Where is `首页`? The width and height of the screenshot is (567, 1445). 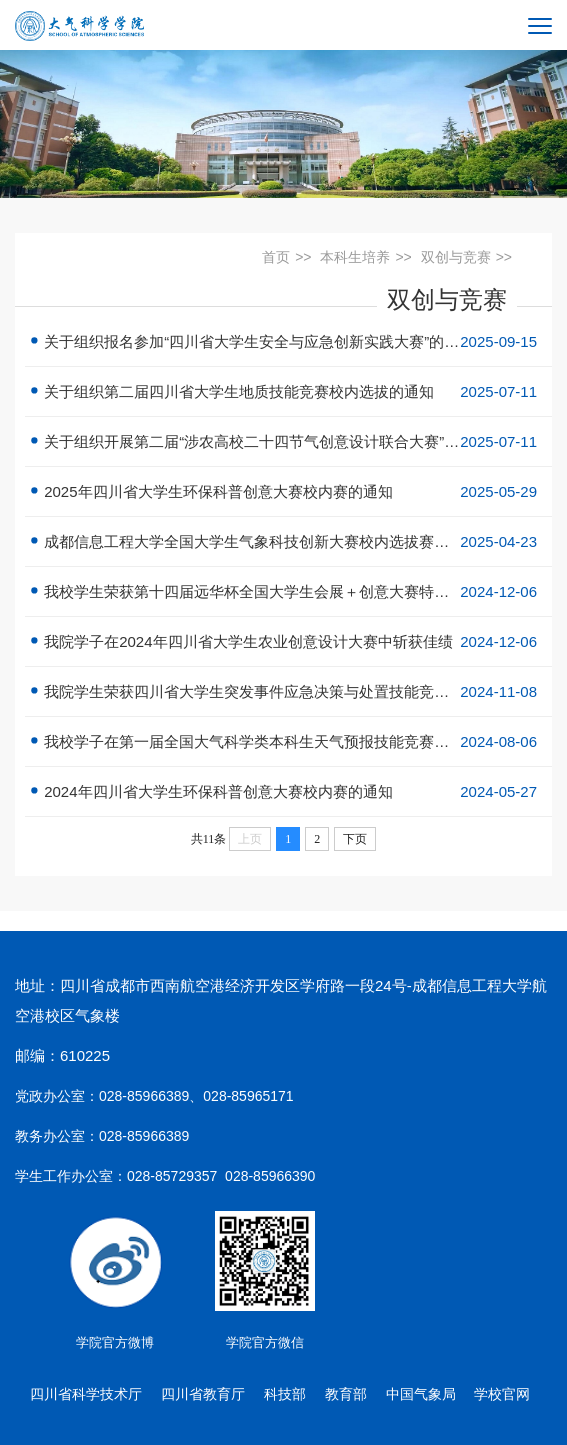 首页 is located at coordinates (276, 257).